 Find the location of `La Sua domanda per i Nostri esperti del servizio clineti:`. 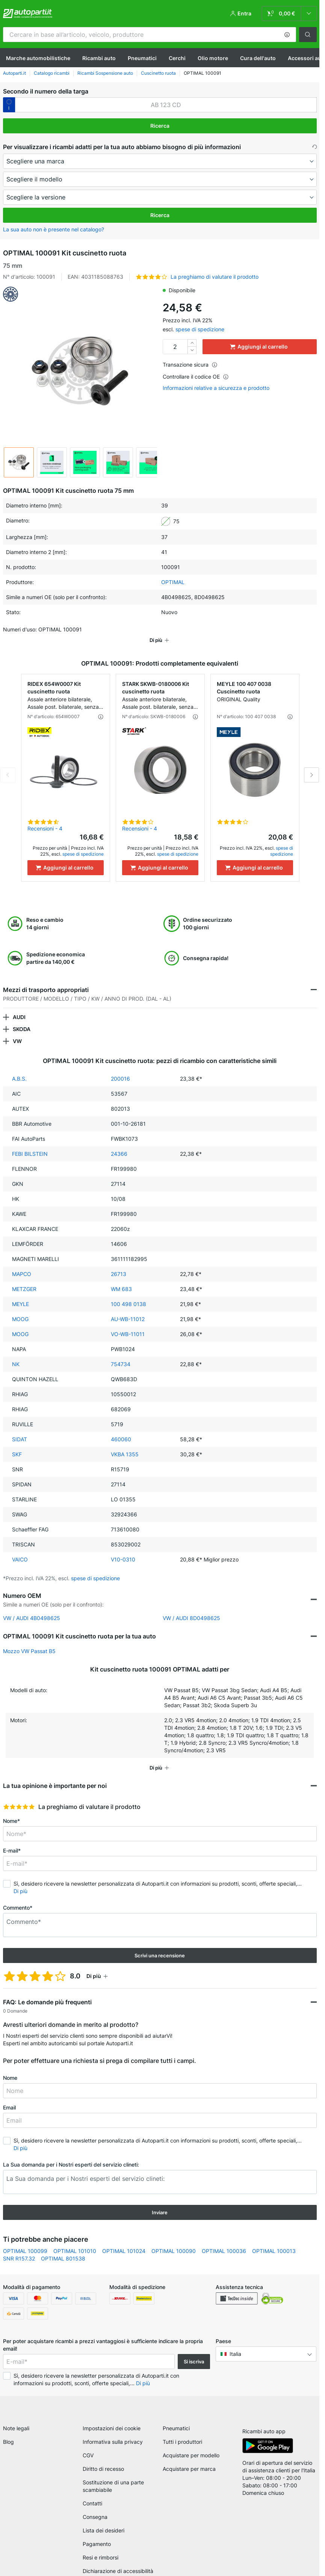

La Sua domanda per i Nostri esperti del servizio clineti: is located at coordinates (71, 2154).